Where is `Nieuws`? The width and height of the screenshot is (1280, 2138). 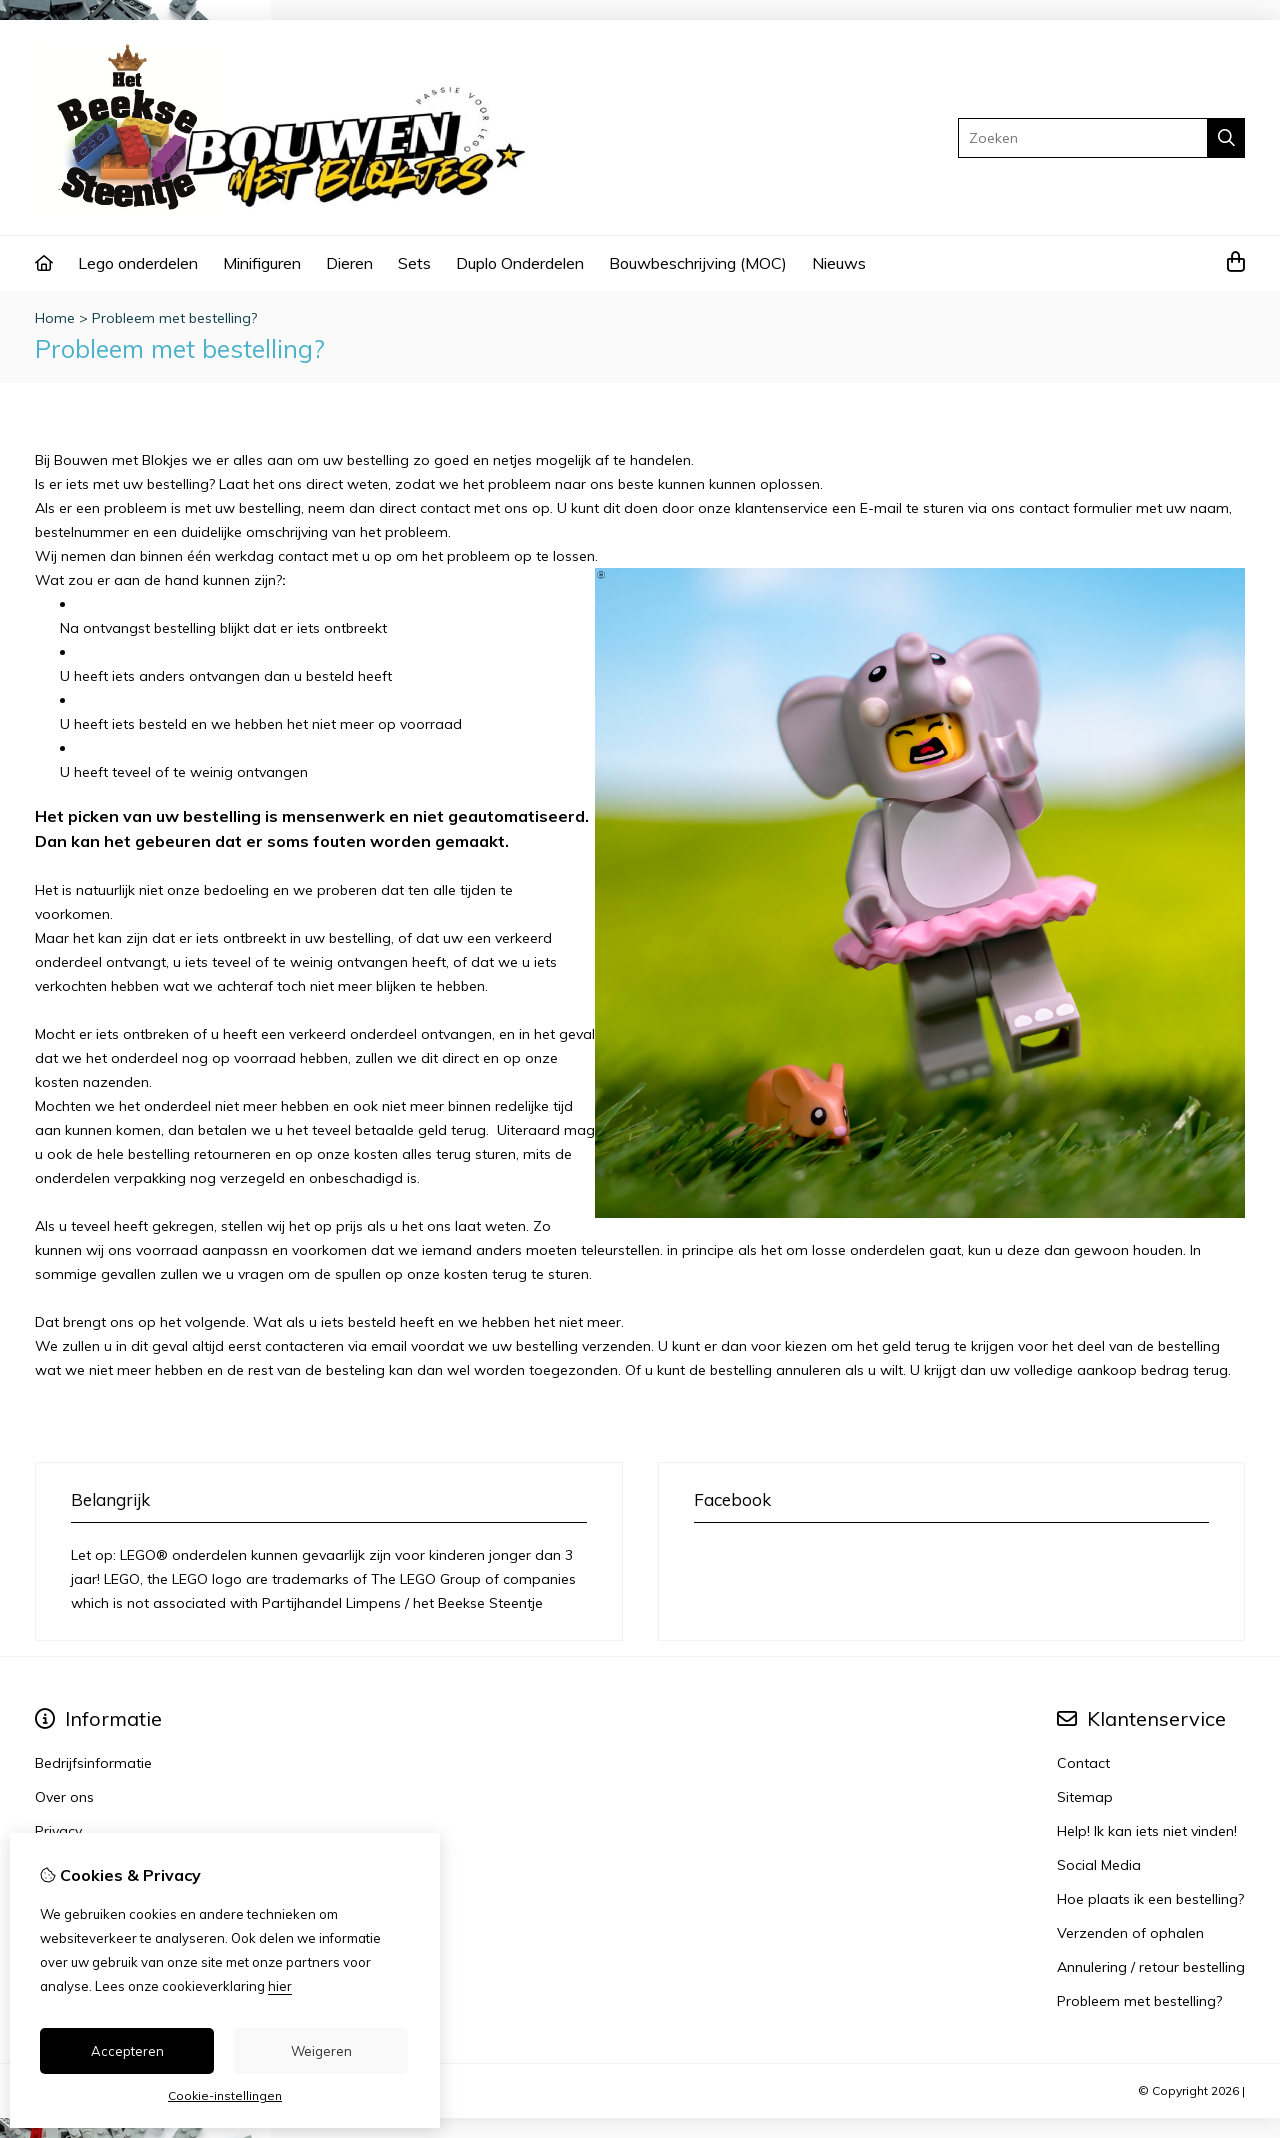 Nieuws is located at coordinates (839, 263).